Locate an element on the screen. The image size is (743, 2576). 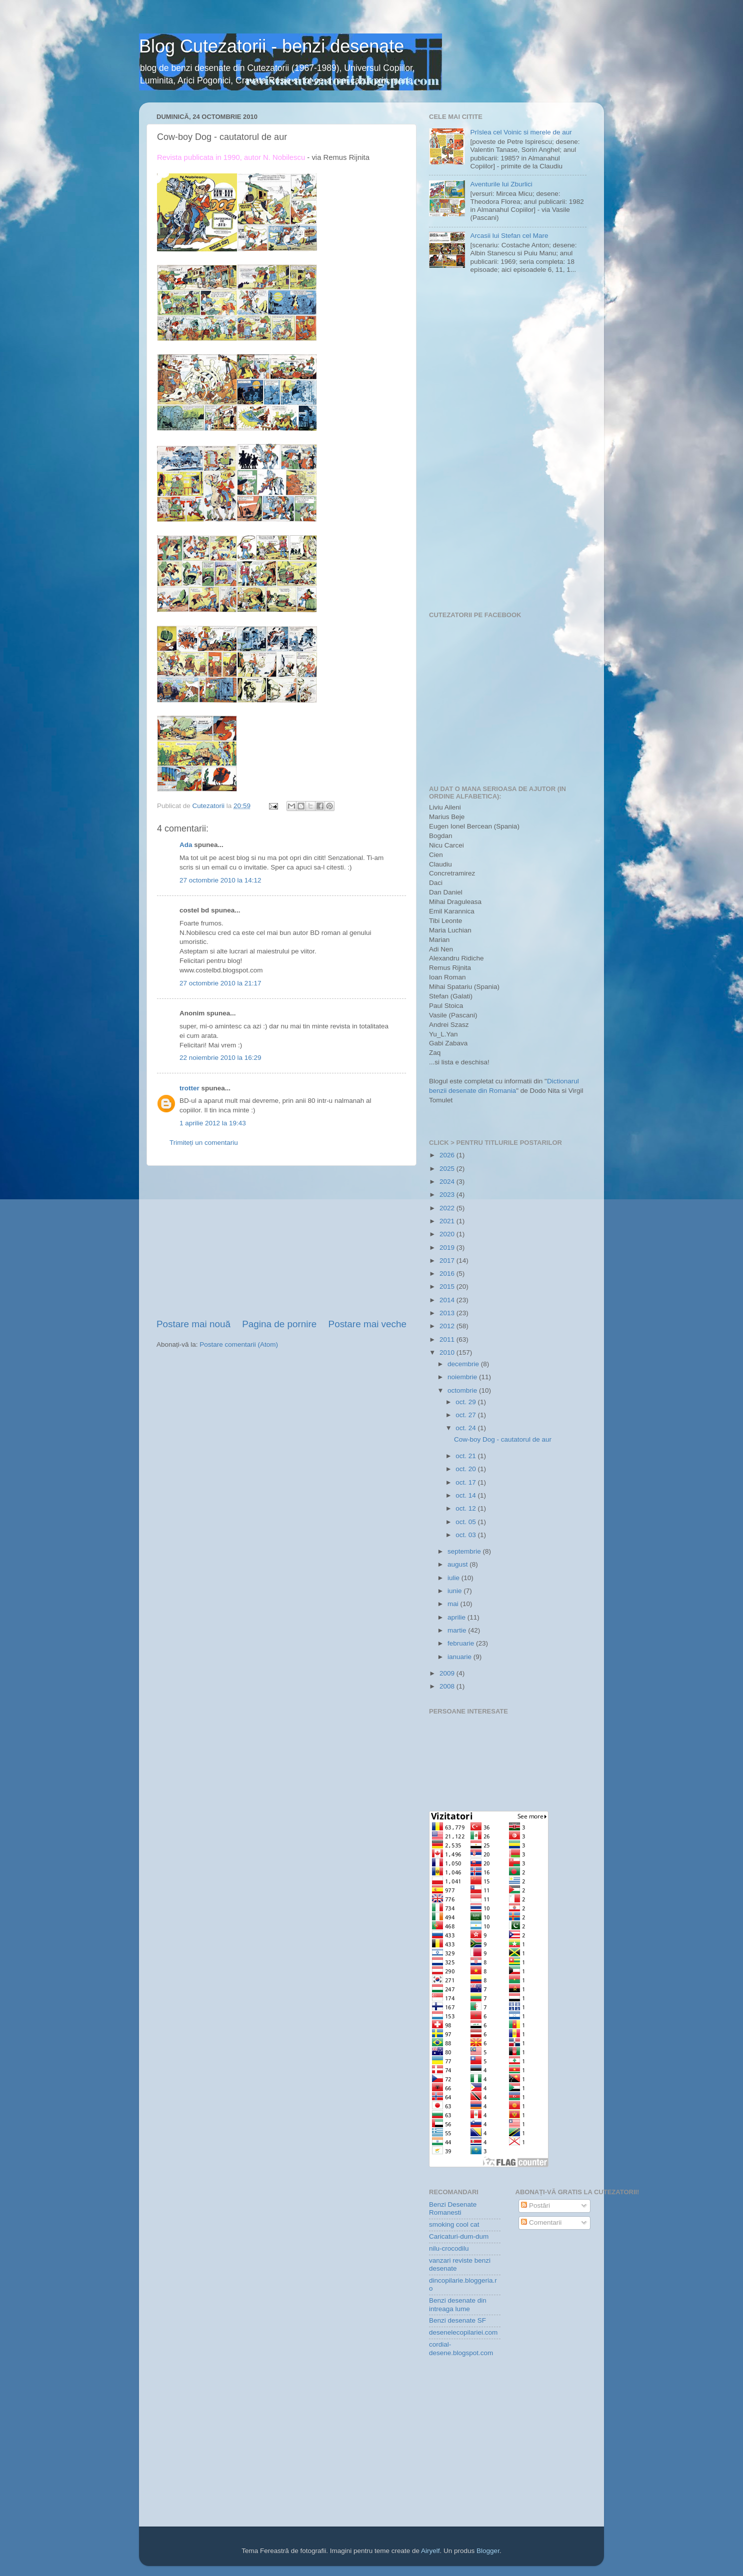
2025 is located at coordinates (448, 1168).